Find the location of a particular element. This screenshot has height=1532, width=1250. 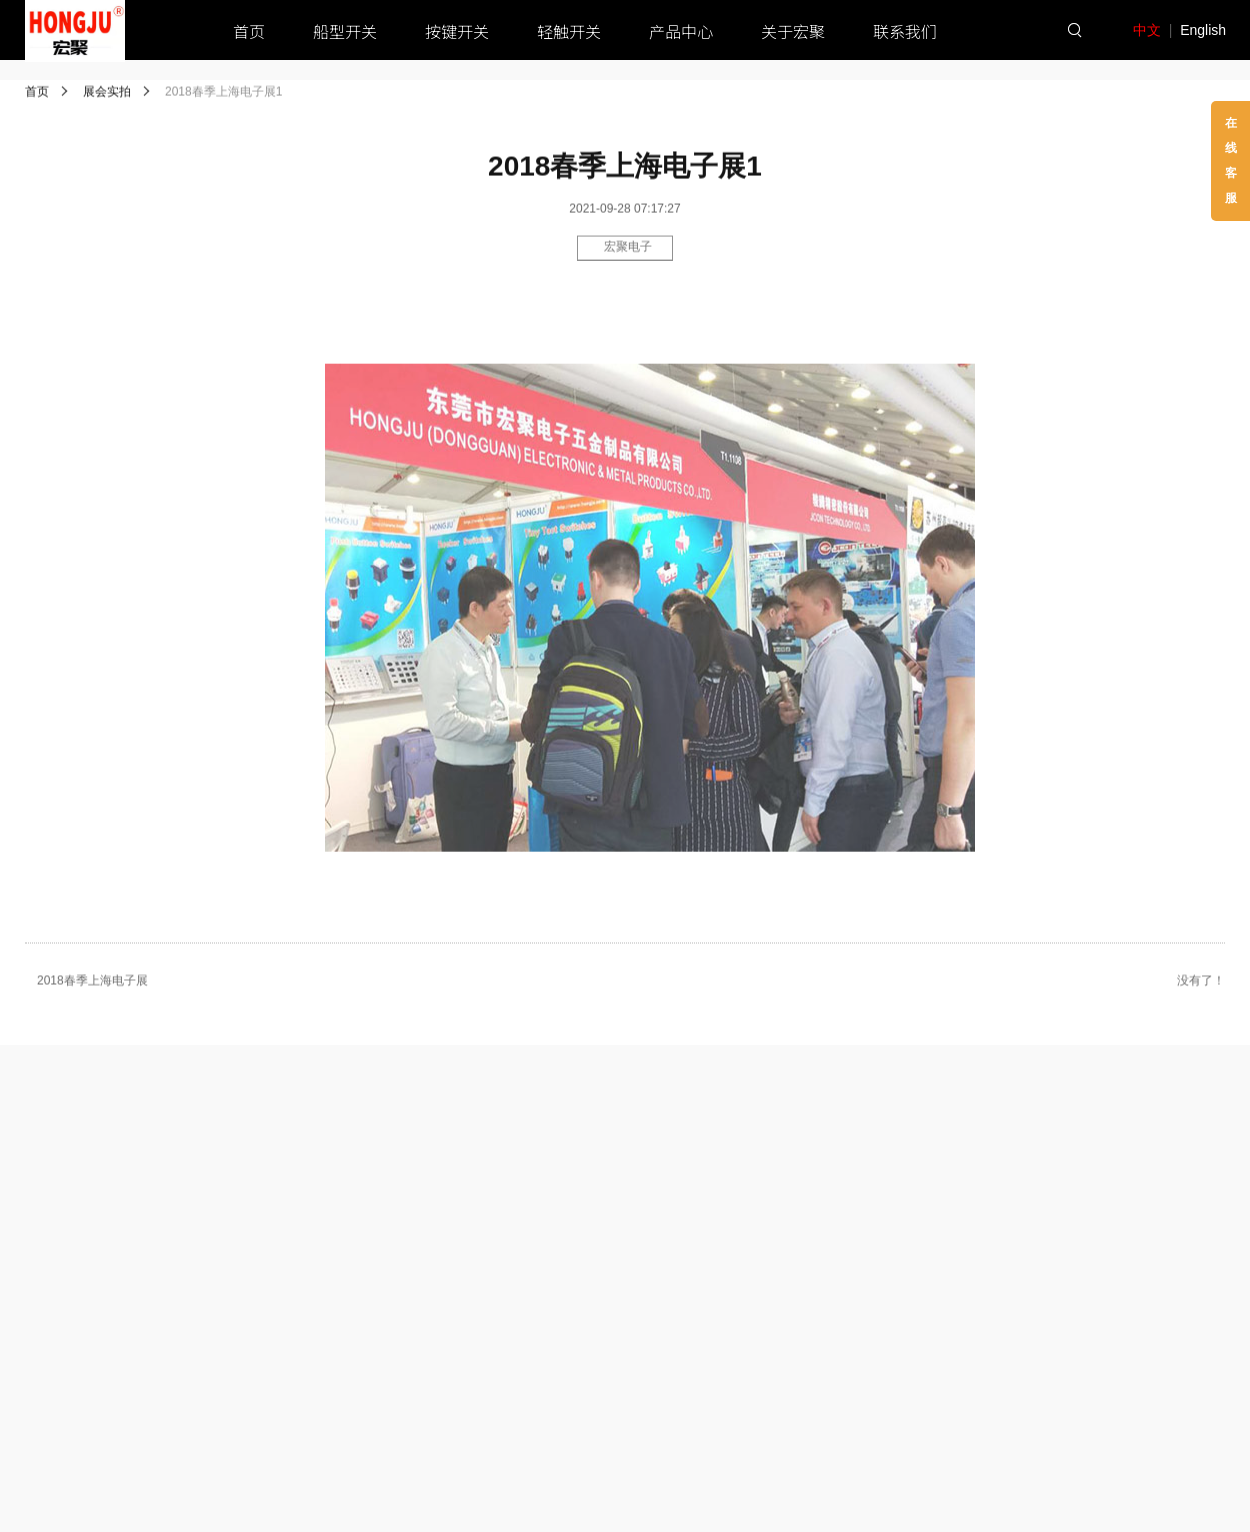

产品中心 is located at coordinates (681, 31).